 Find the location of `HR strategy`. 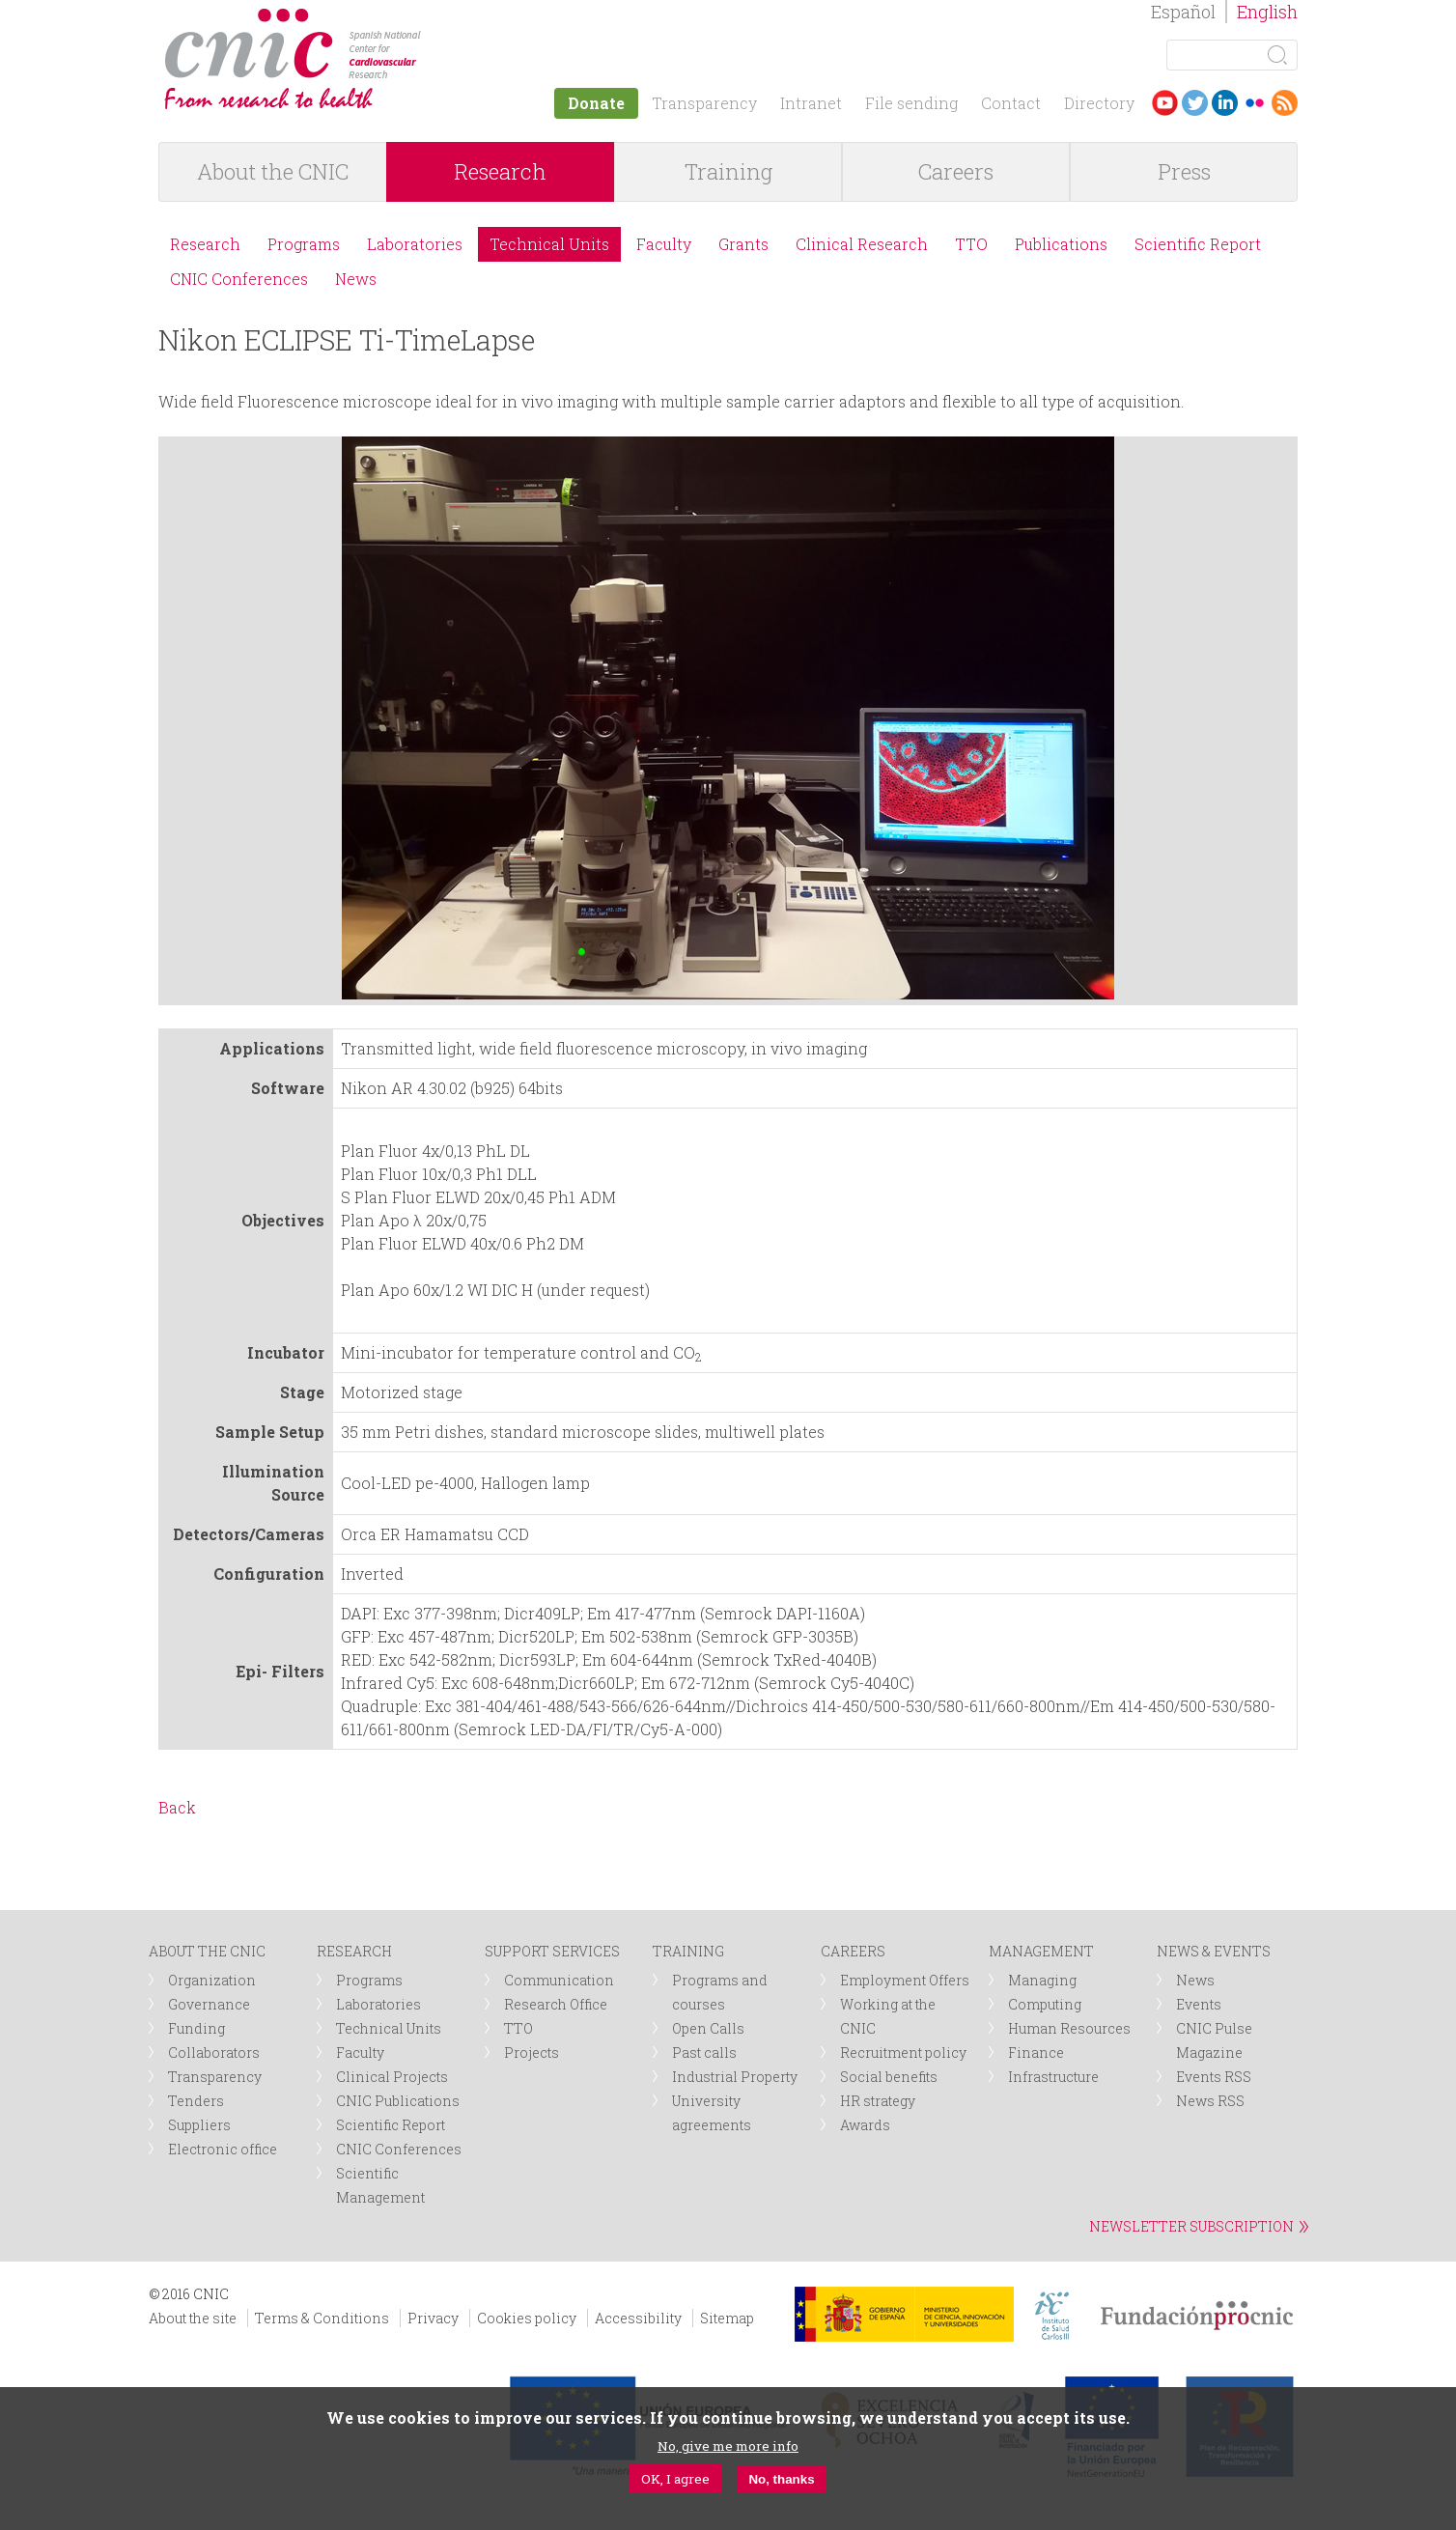

HR strategy is located at coordinates (877, 2101).